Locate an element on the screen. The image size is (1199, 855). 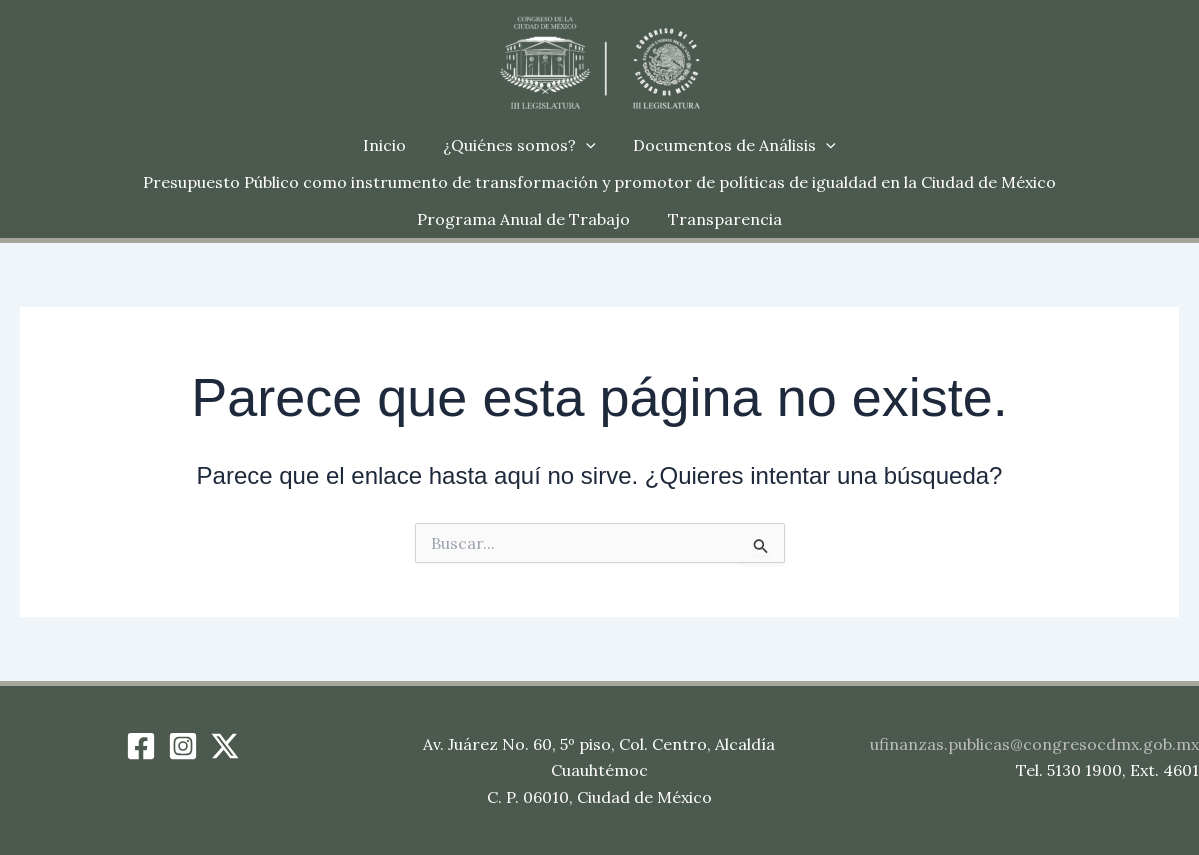
Transparencia is located at coordinates (722, 219).